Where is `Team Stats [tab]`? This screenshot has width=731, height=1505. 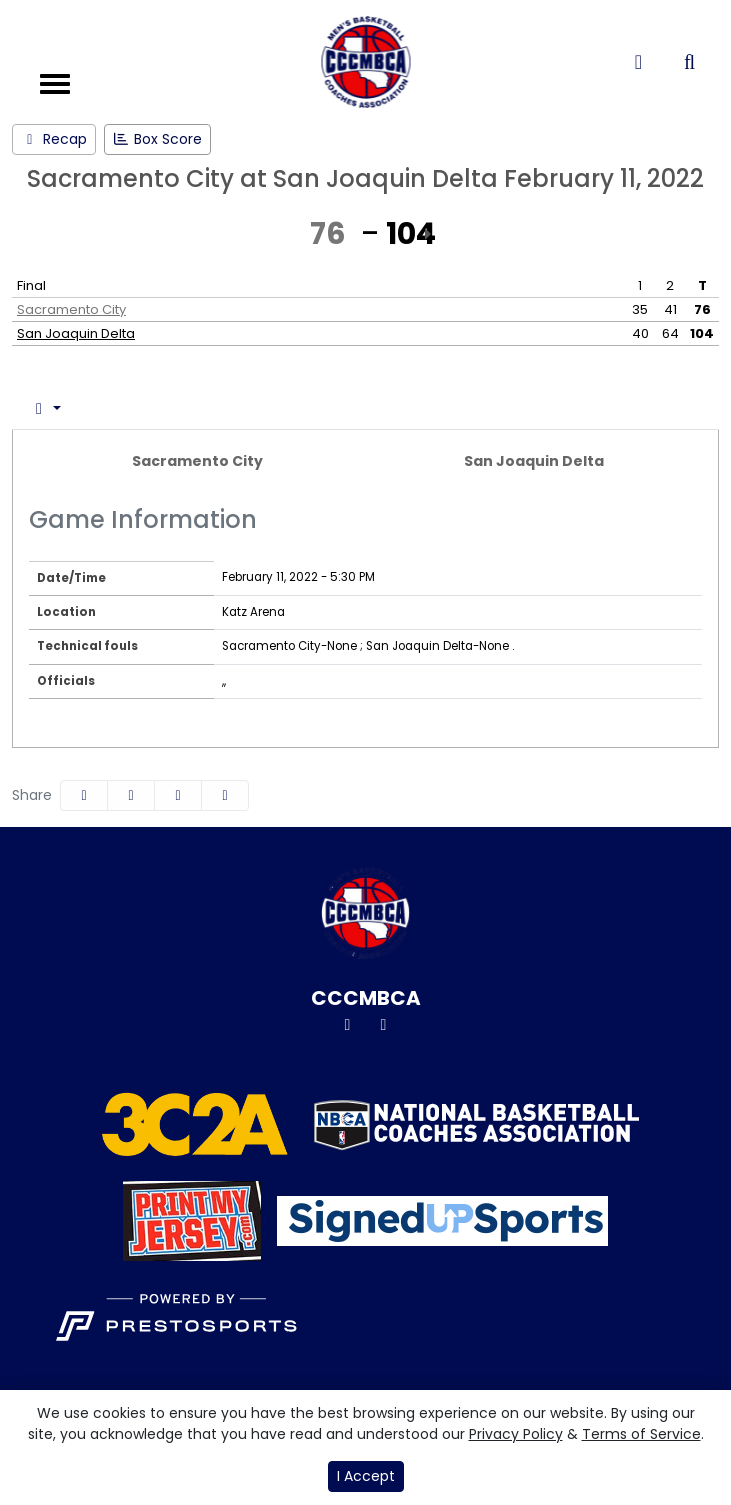
Team Stats [tab] is located at coordinates (186, 408).